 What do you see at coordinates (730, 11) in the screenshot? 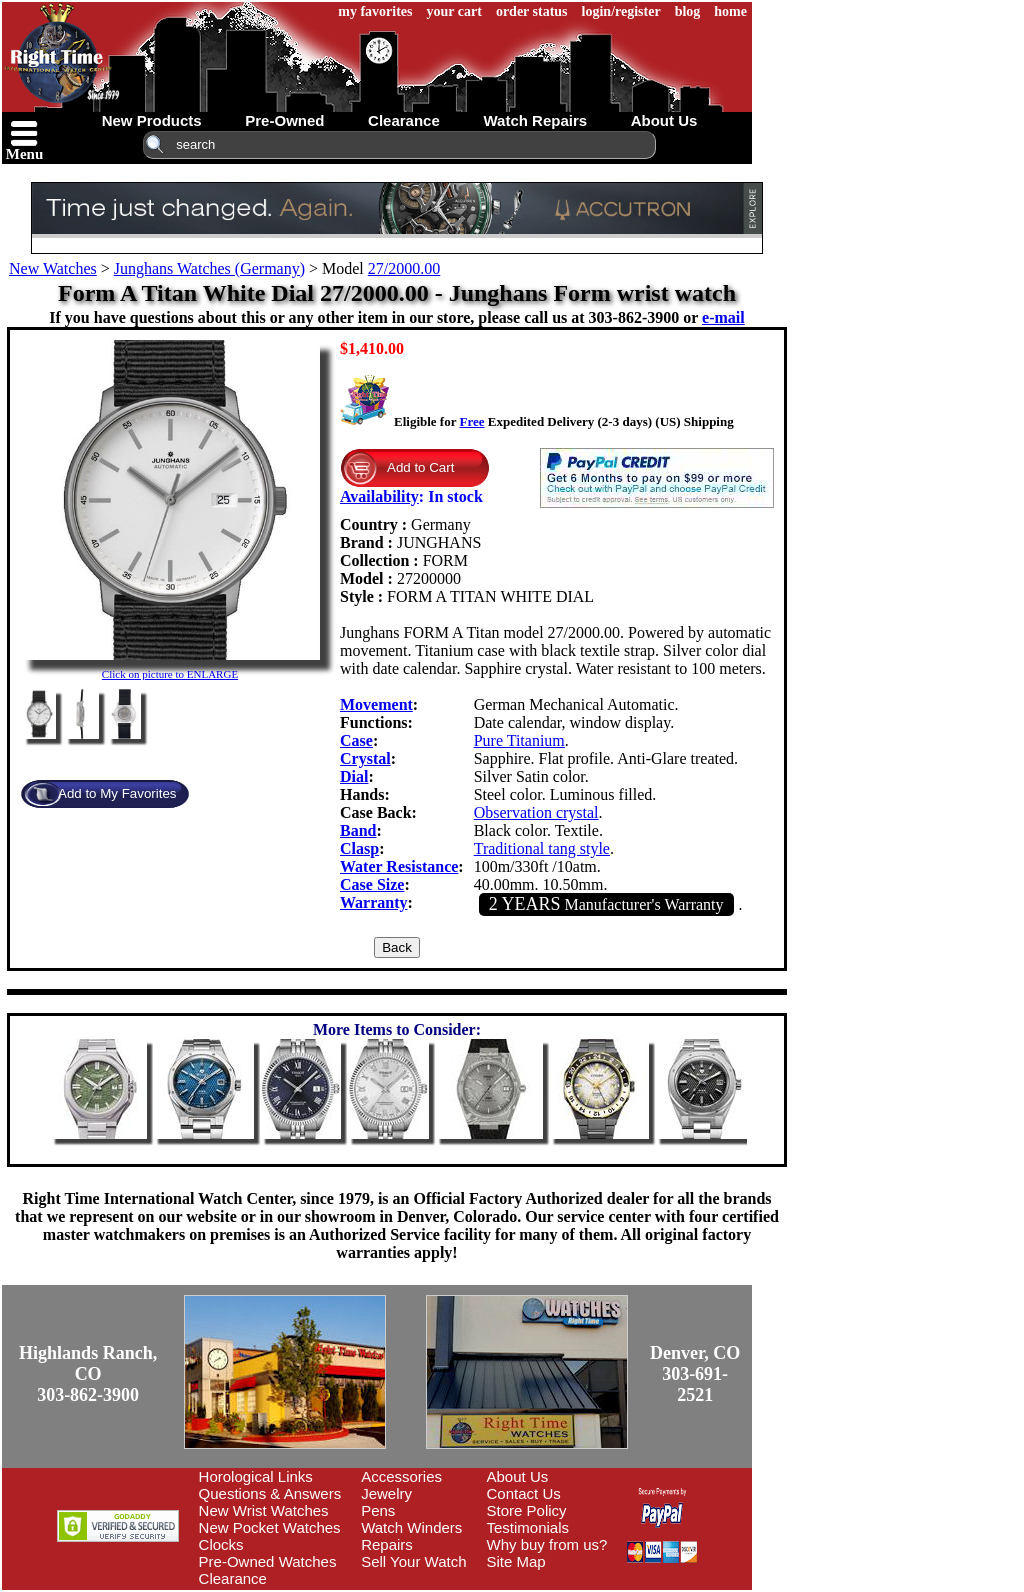
I see `home` at bounding box center [730, 11].